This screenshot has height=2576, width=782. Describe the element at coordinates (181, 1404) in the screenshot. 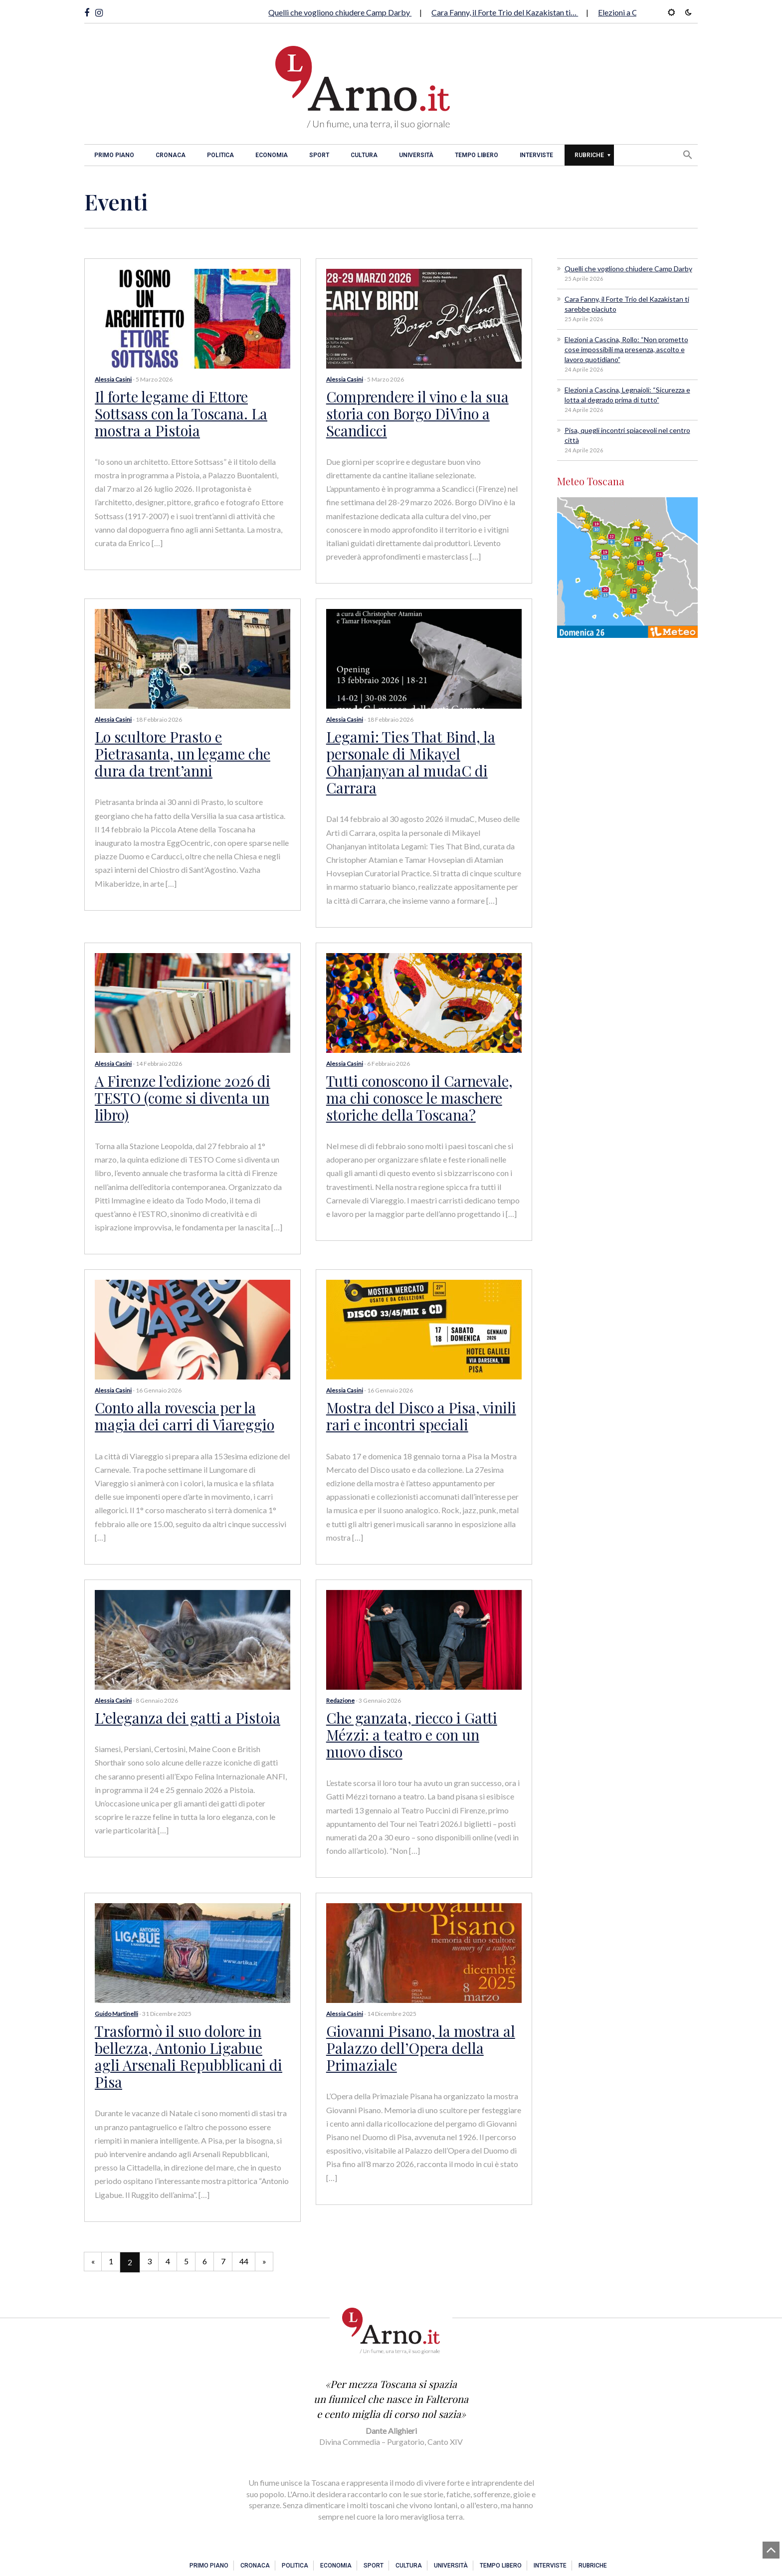

I see `Conto alla rovescia per la magia dei carri di Viareggio` at that location.